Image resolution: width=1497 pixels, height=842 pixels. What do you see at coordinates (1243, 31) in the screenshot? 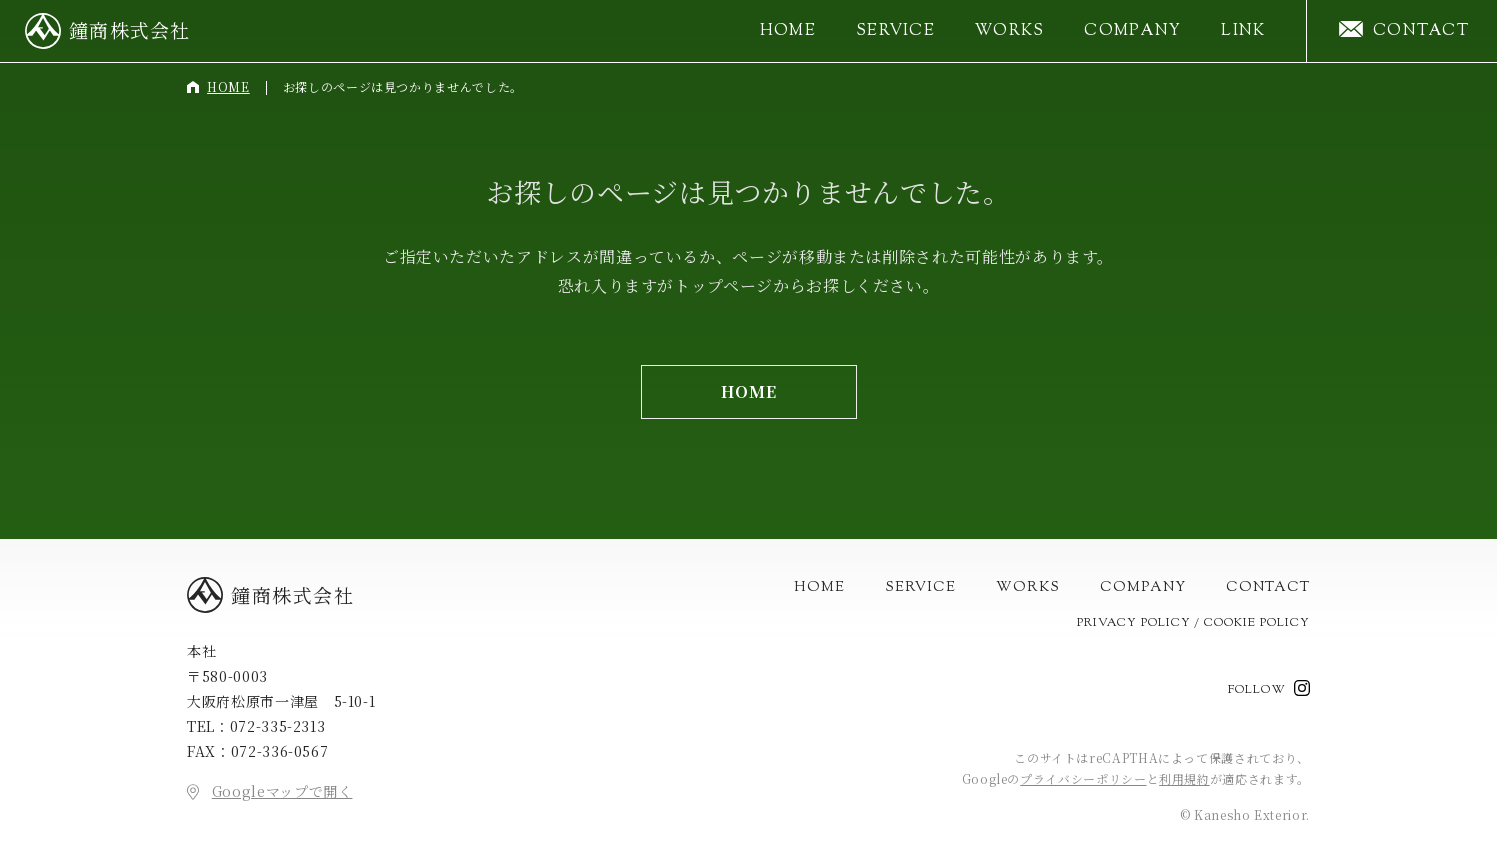
I see `Link` at bounding box center [1243, 31].